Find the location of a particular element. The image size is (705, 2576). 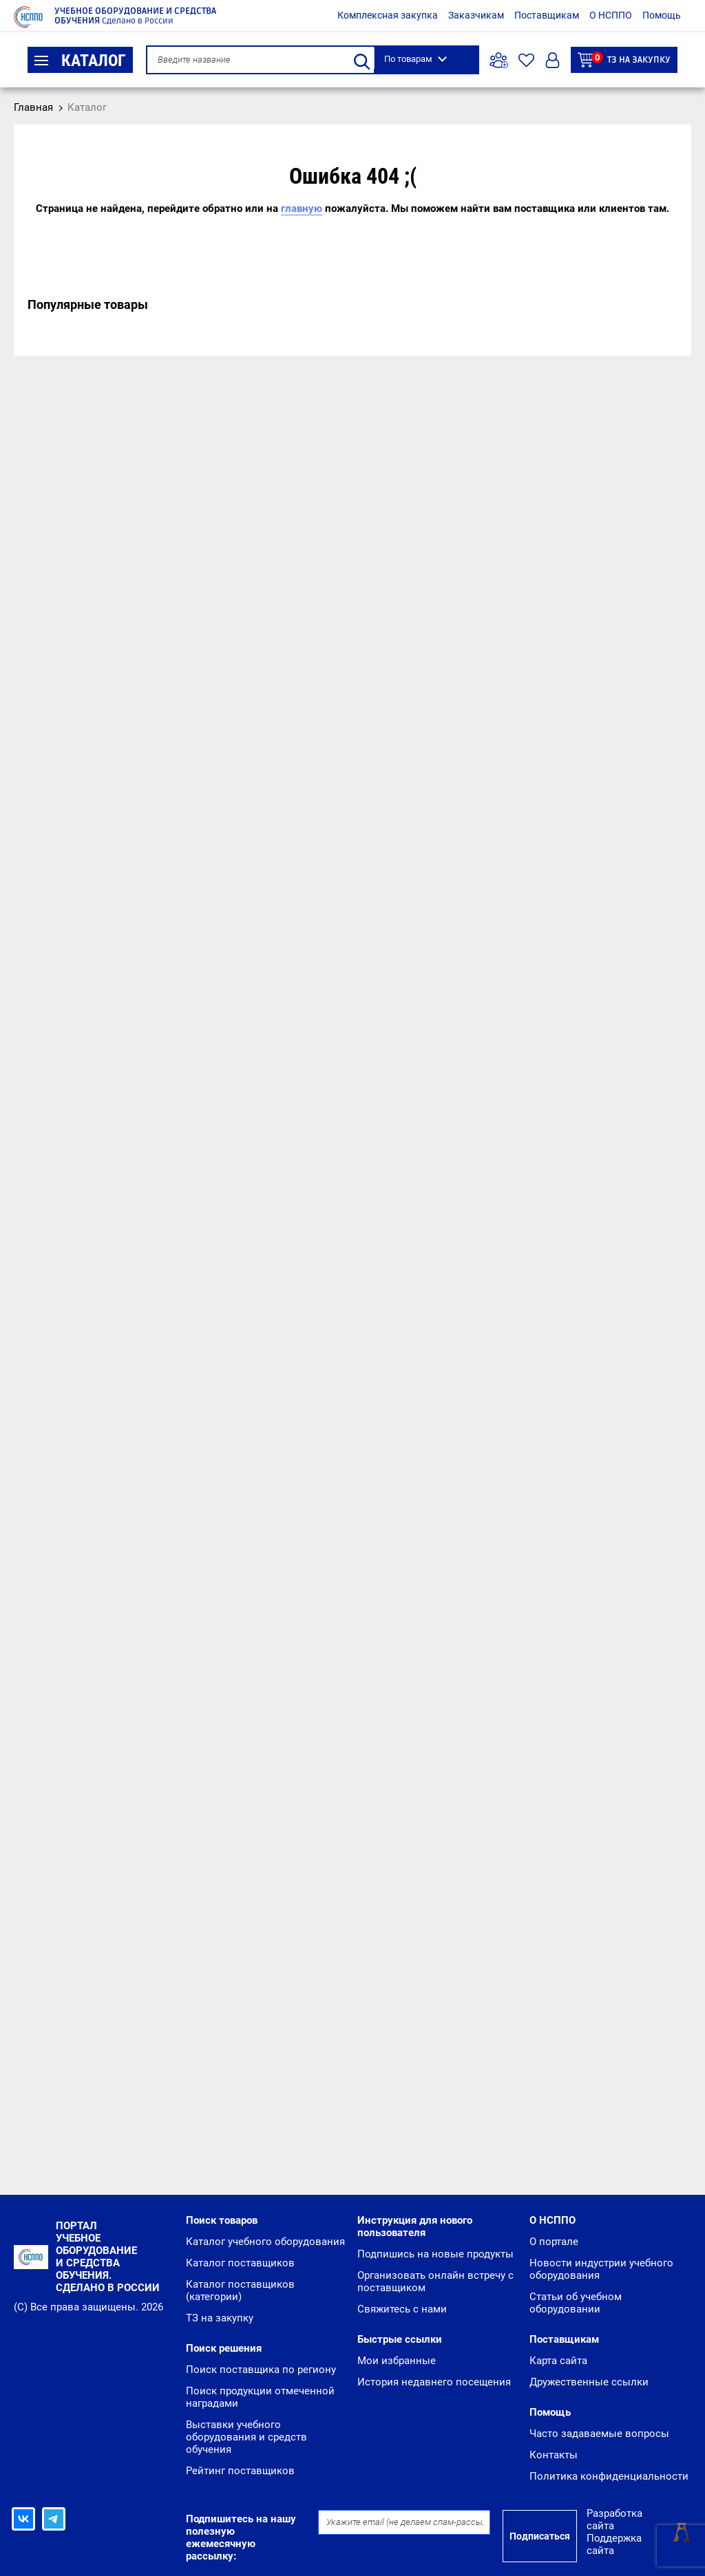

Поставщикам is located at coordinates (546, 15).